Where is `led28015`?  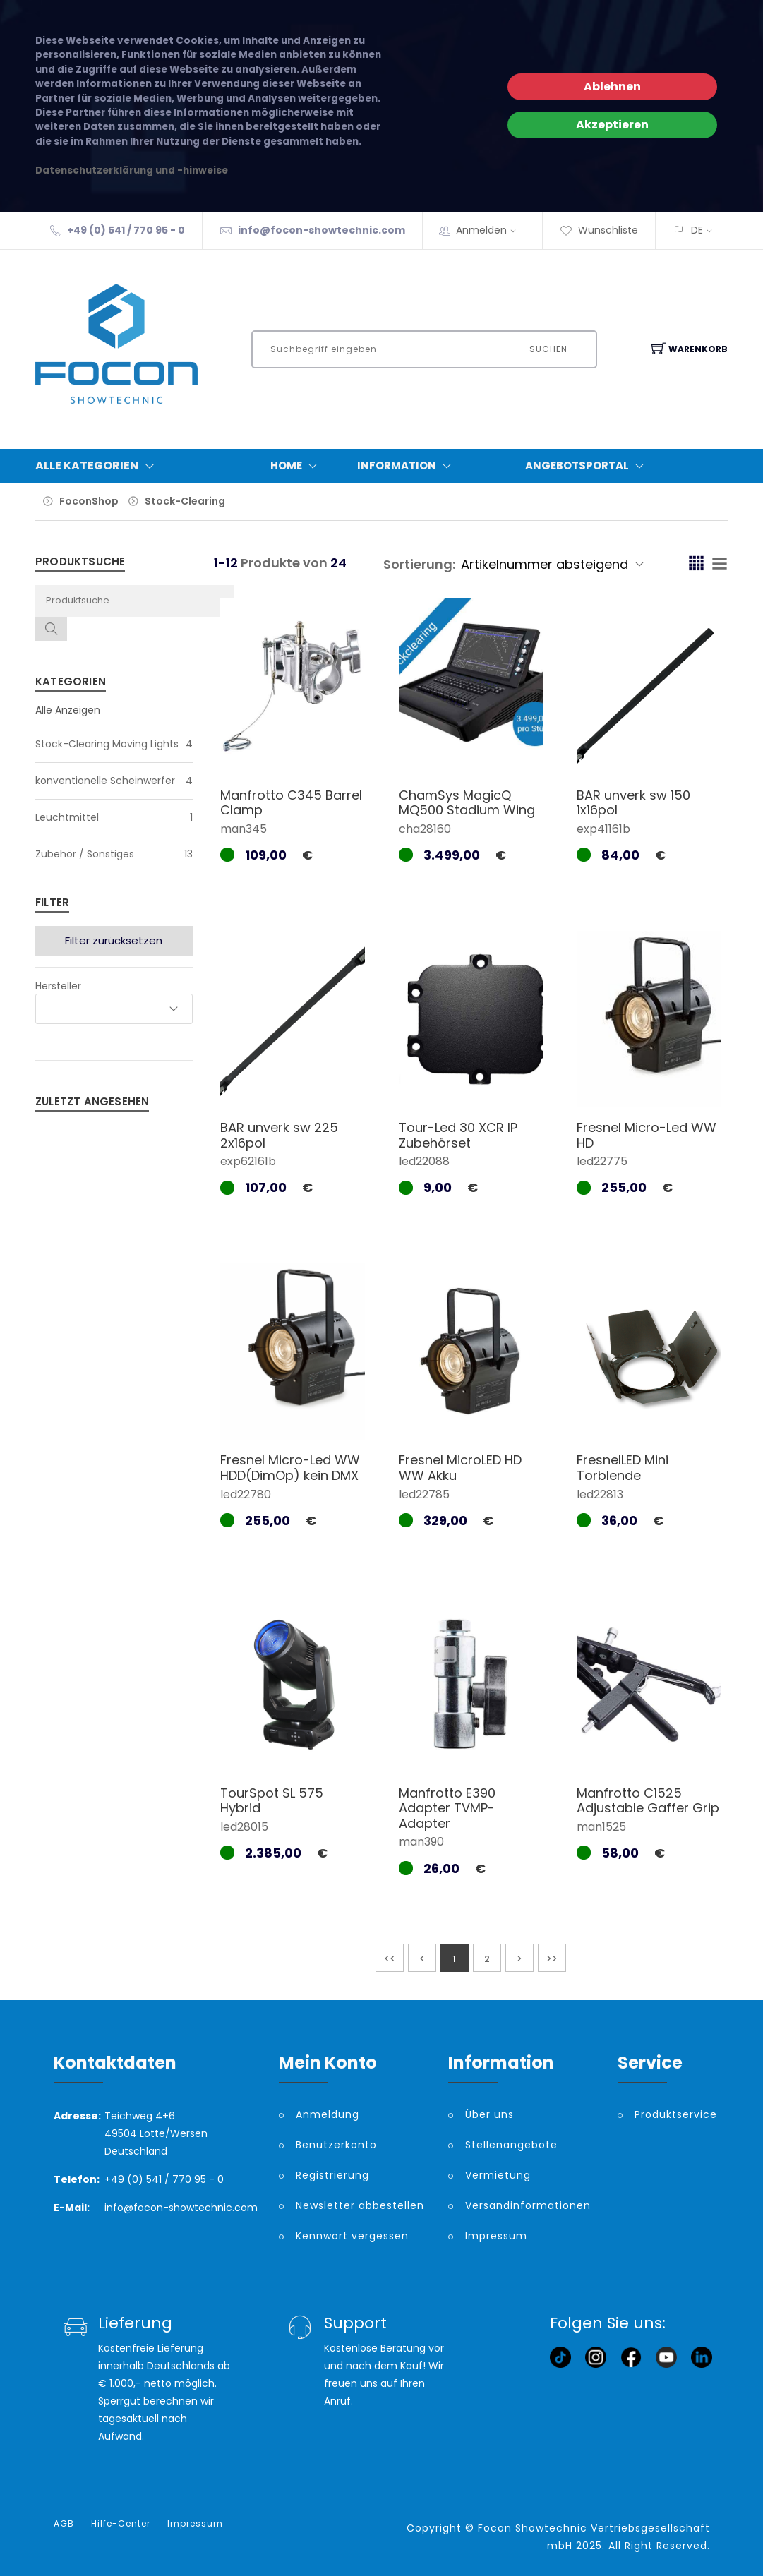 led28015 is located at coordinates (244, 1827).